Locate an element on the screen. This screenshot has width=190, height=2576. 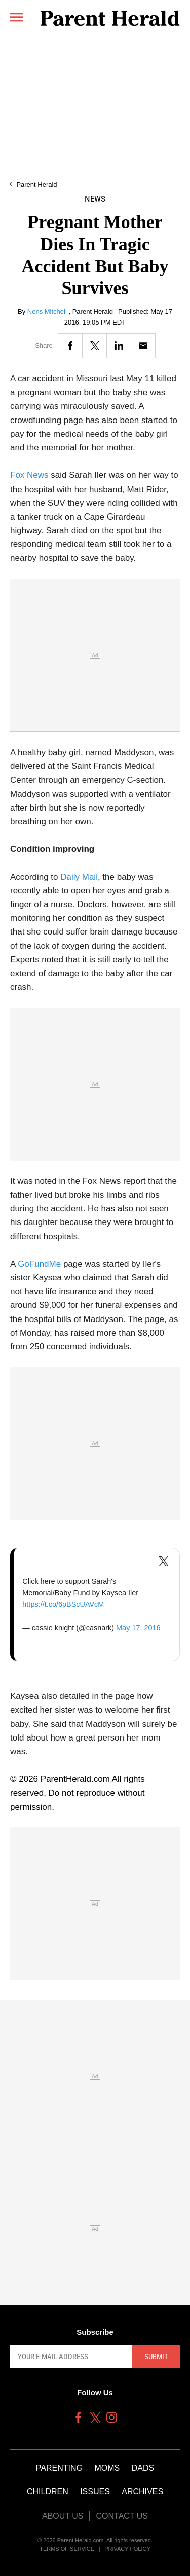
Archives is located at coordinates (142, 2491).